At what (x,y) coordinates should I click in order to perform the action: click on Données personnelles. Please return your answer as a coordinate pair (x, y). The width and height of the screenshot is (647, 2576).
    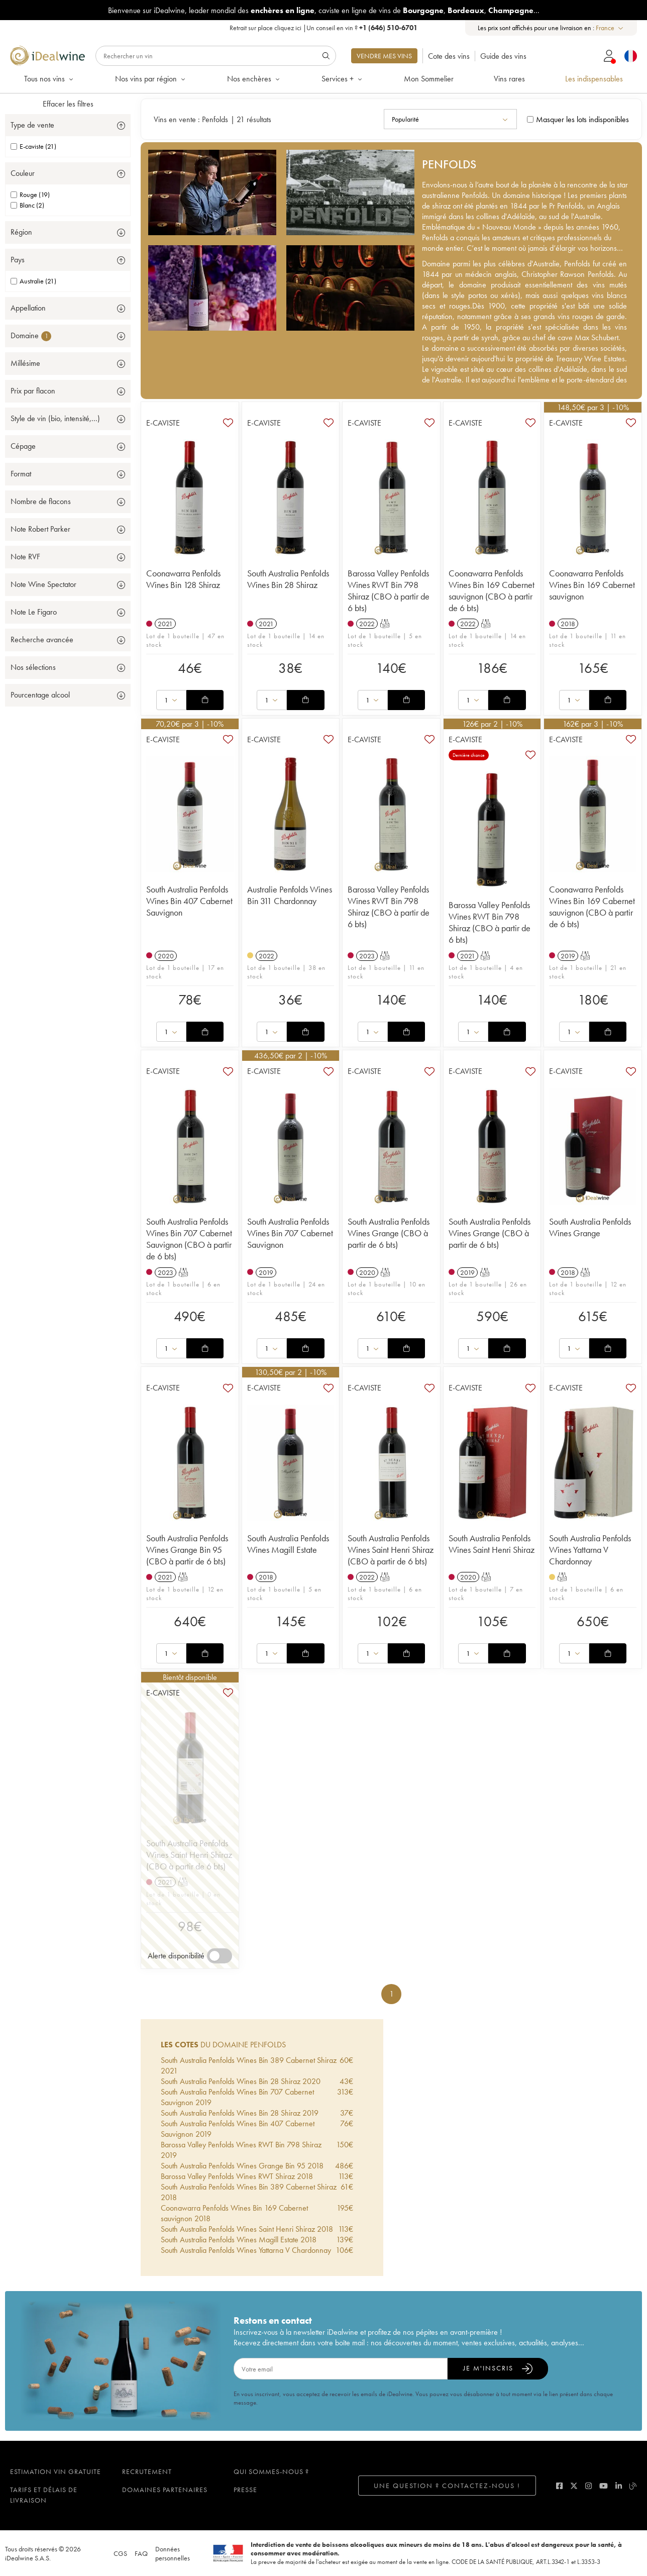
    Looking at the image, I should click on (172, 2553).